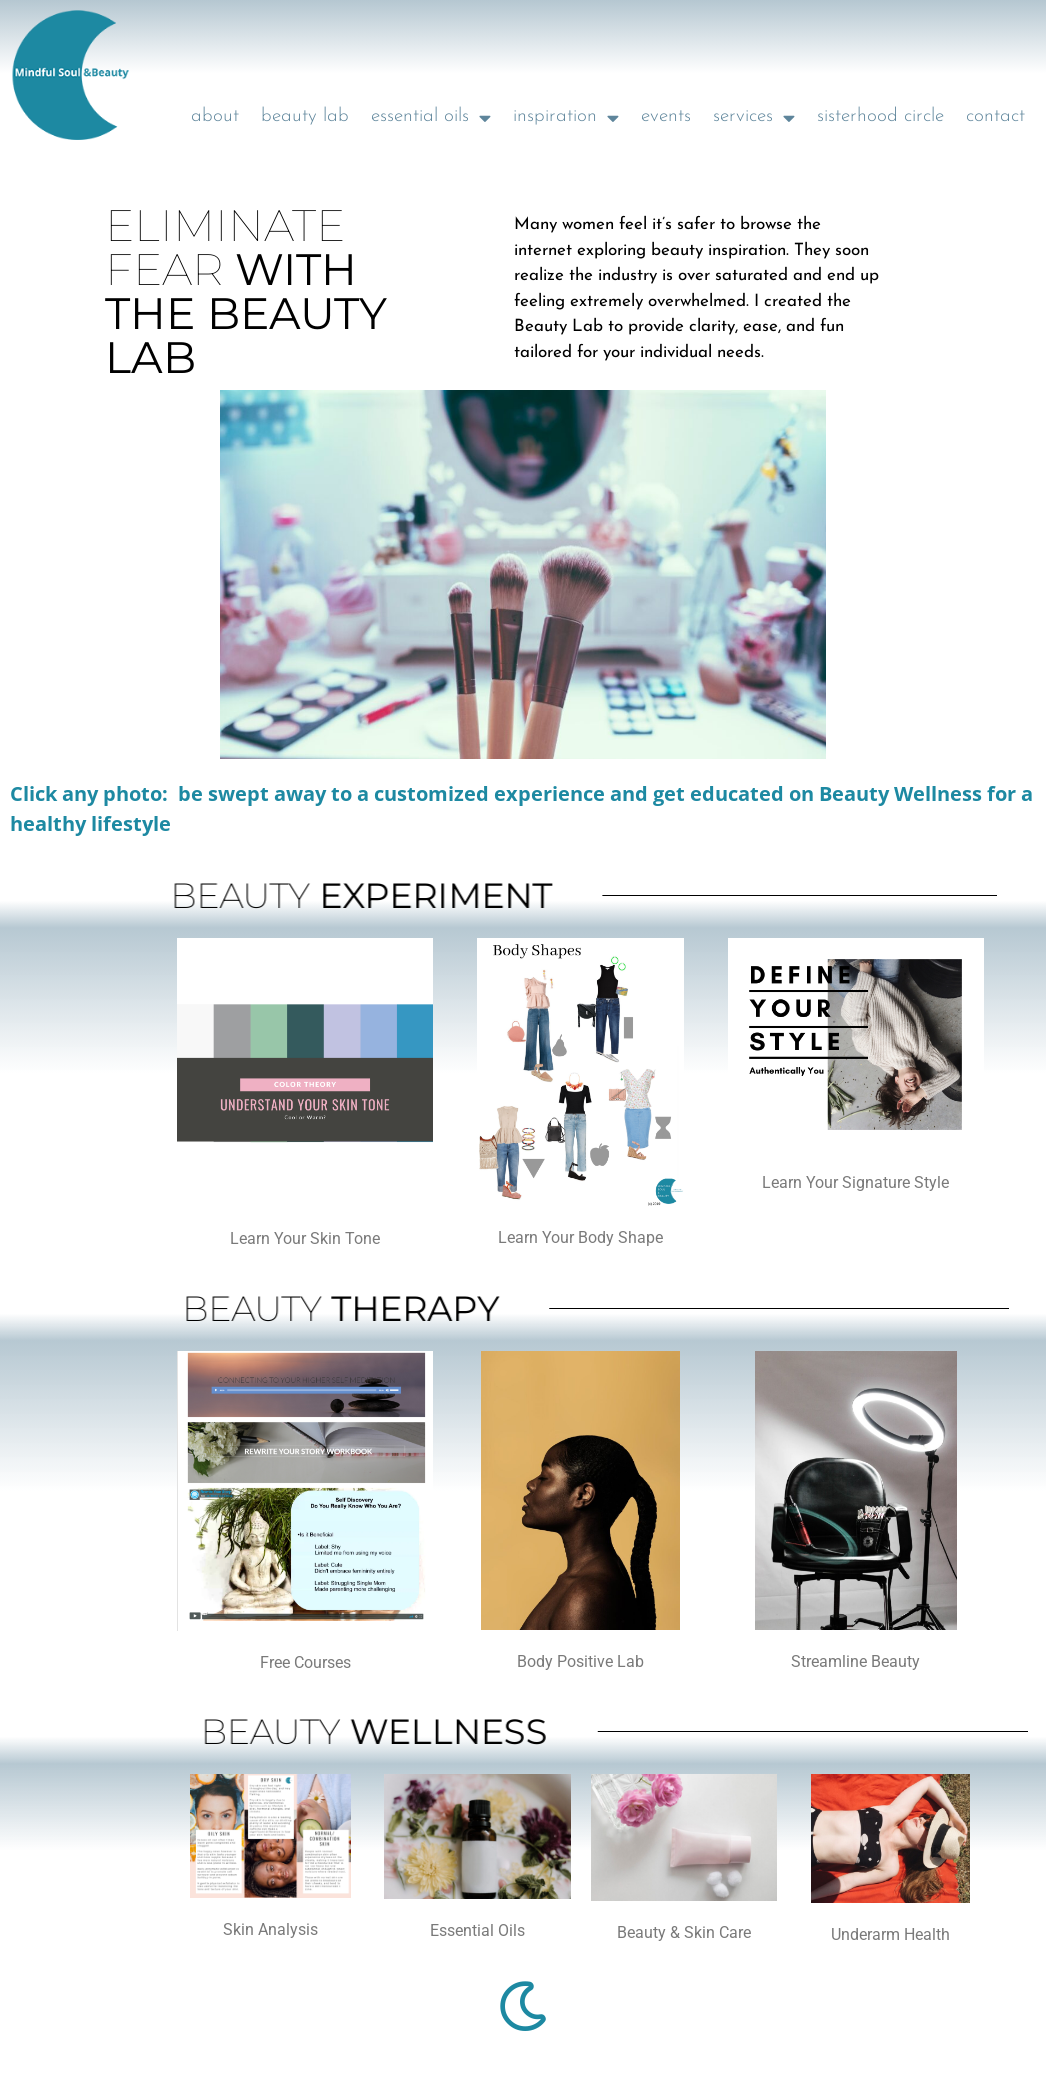 The width and height of the screenshot is (1046, 2073). What do you see at coordinates (215, 116) in the screenshot?
I see `about` at bounding box center [215, 116].